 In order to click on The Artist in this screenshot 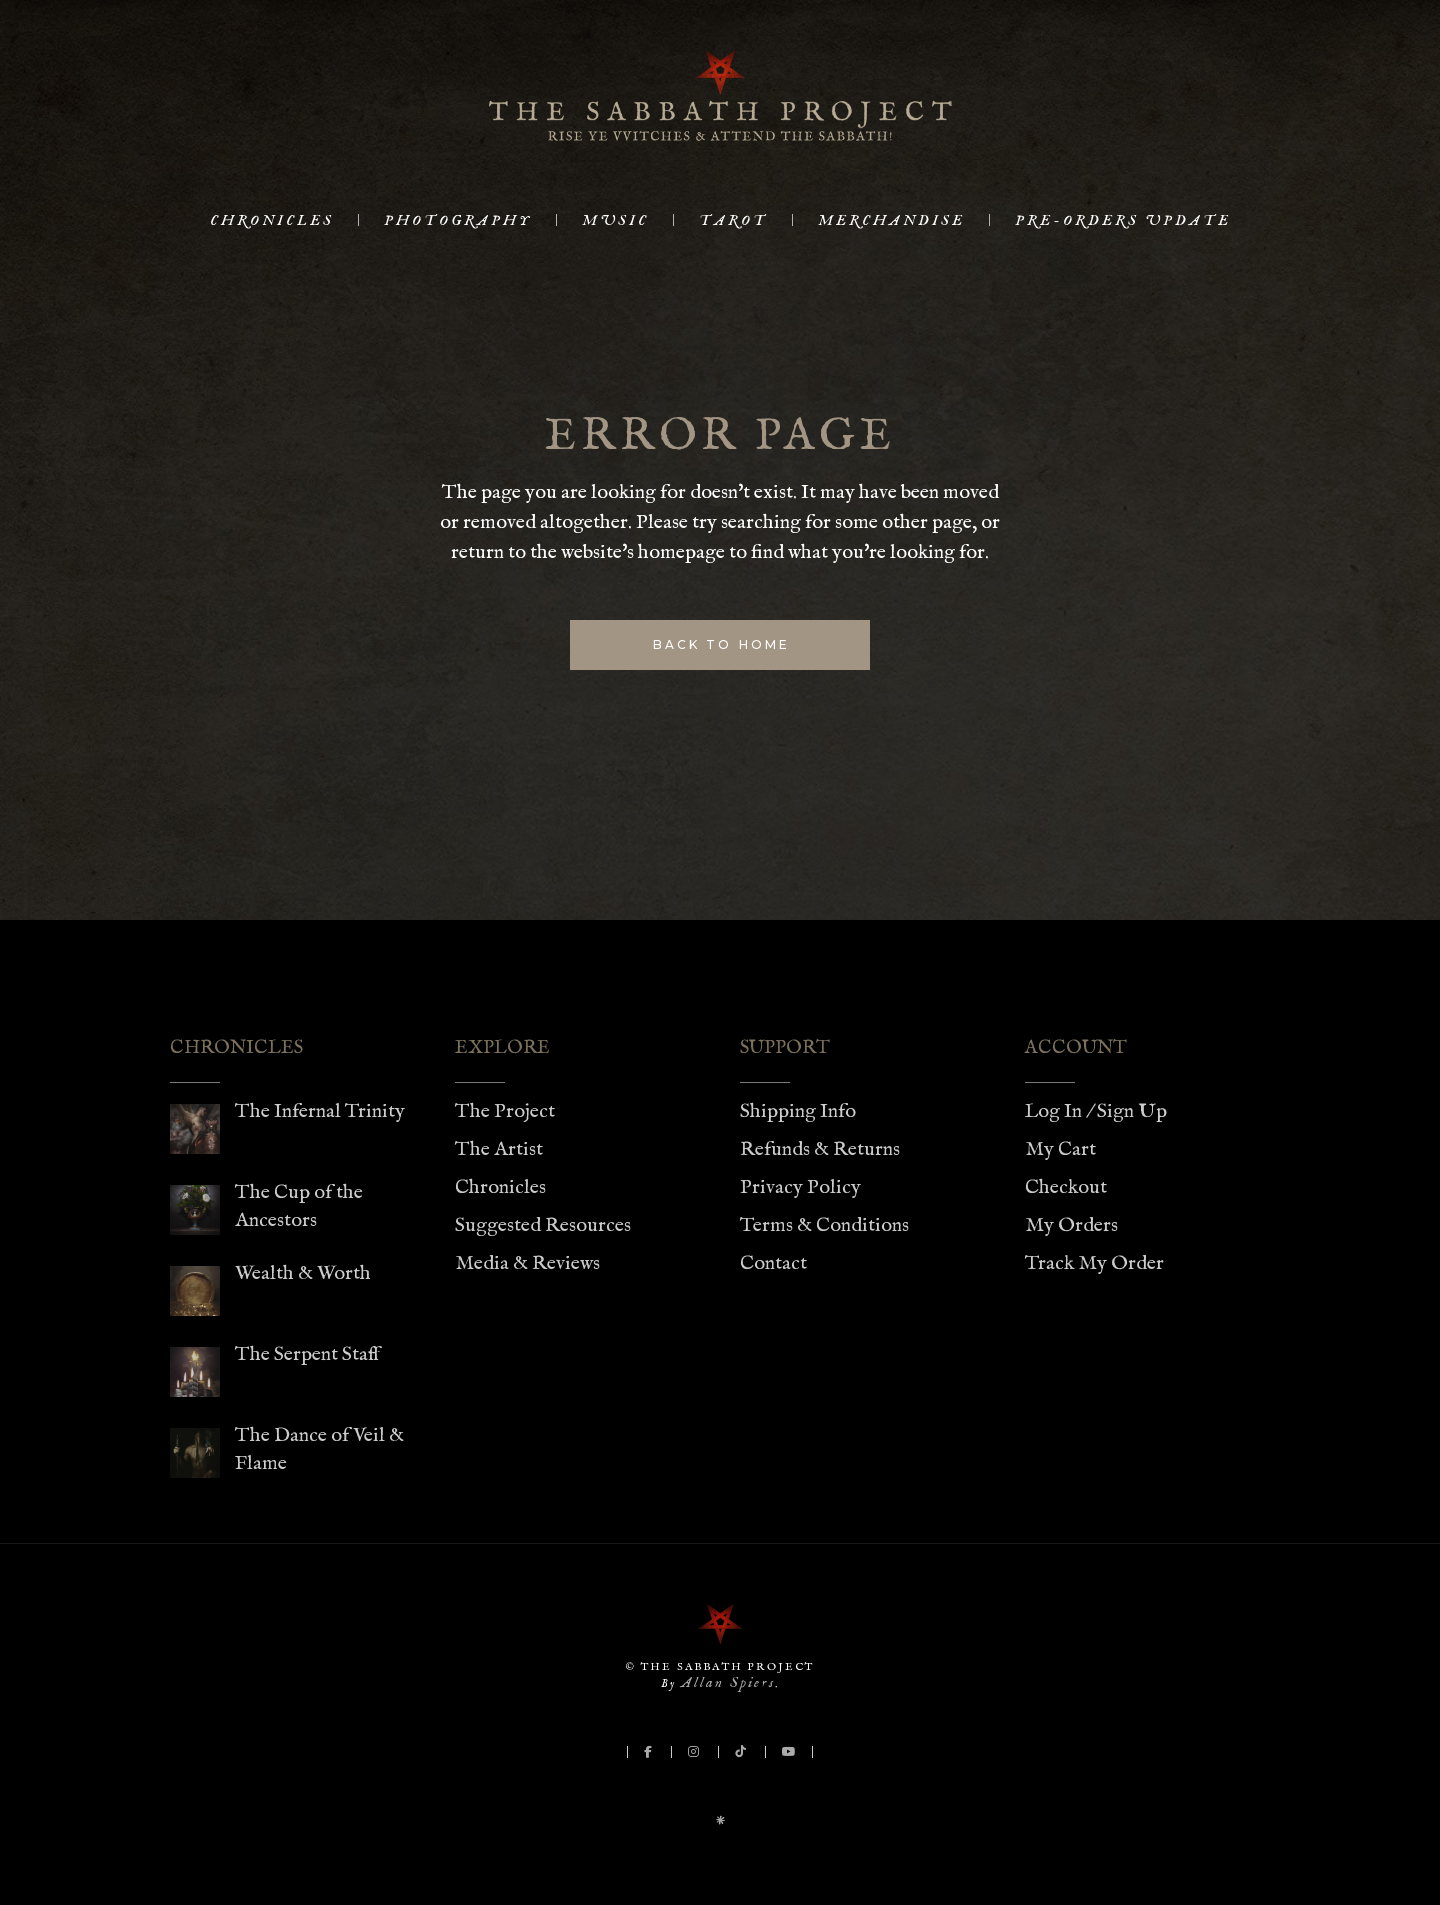, I will do `click(499, 1149)`.